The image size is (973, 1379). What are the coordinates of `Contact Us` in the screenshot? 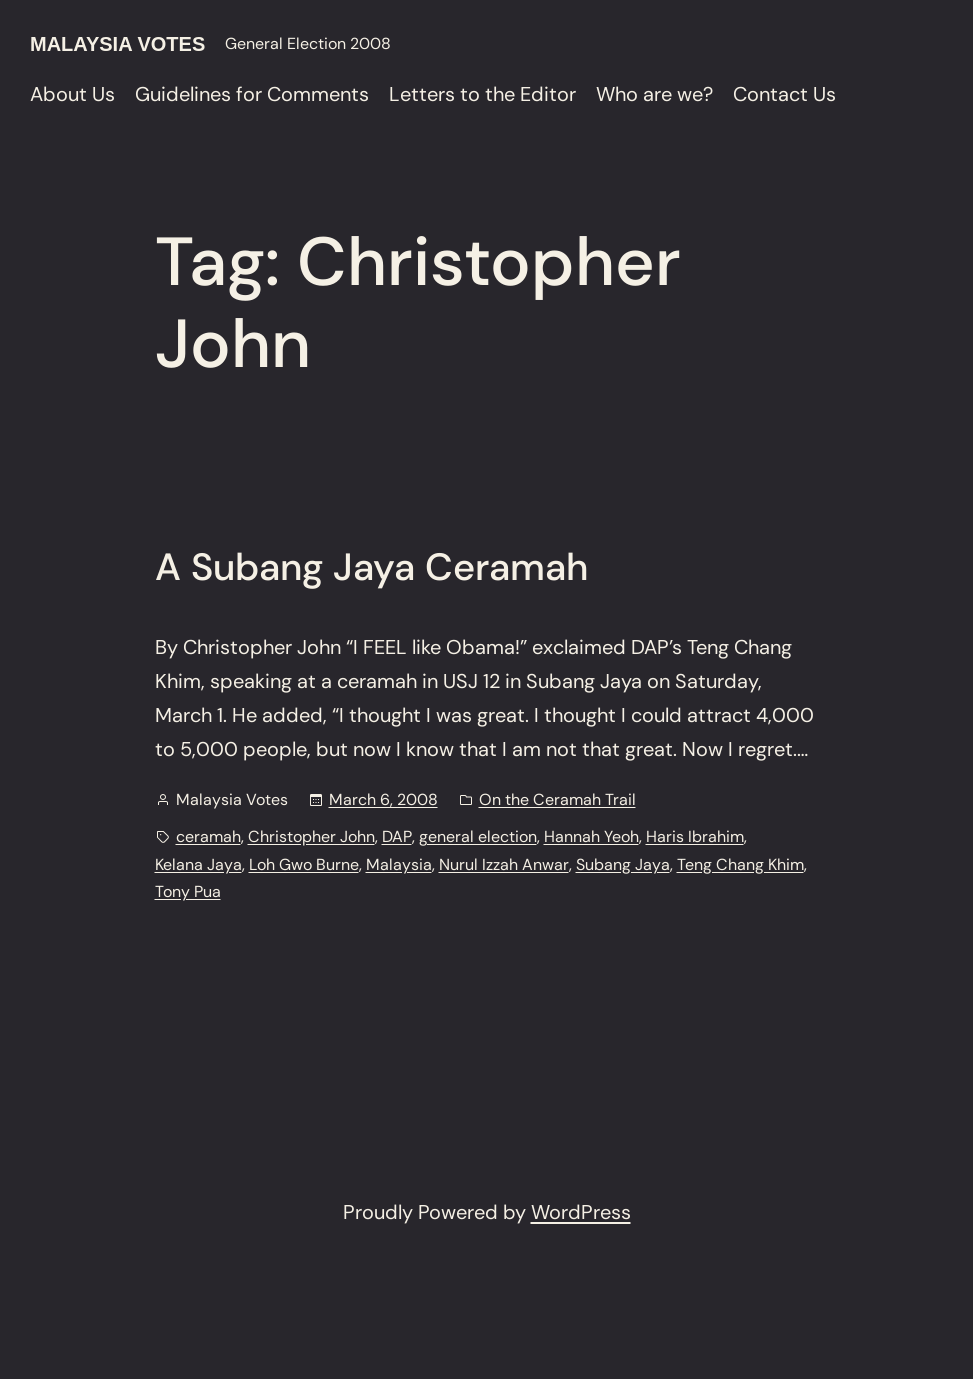 It's located at (784, 94).